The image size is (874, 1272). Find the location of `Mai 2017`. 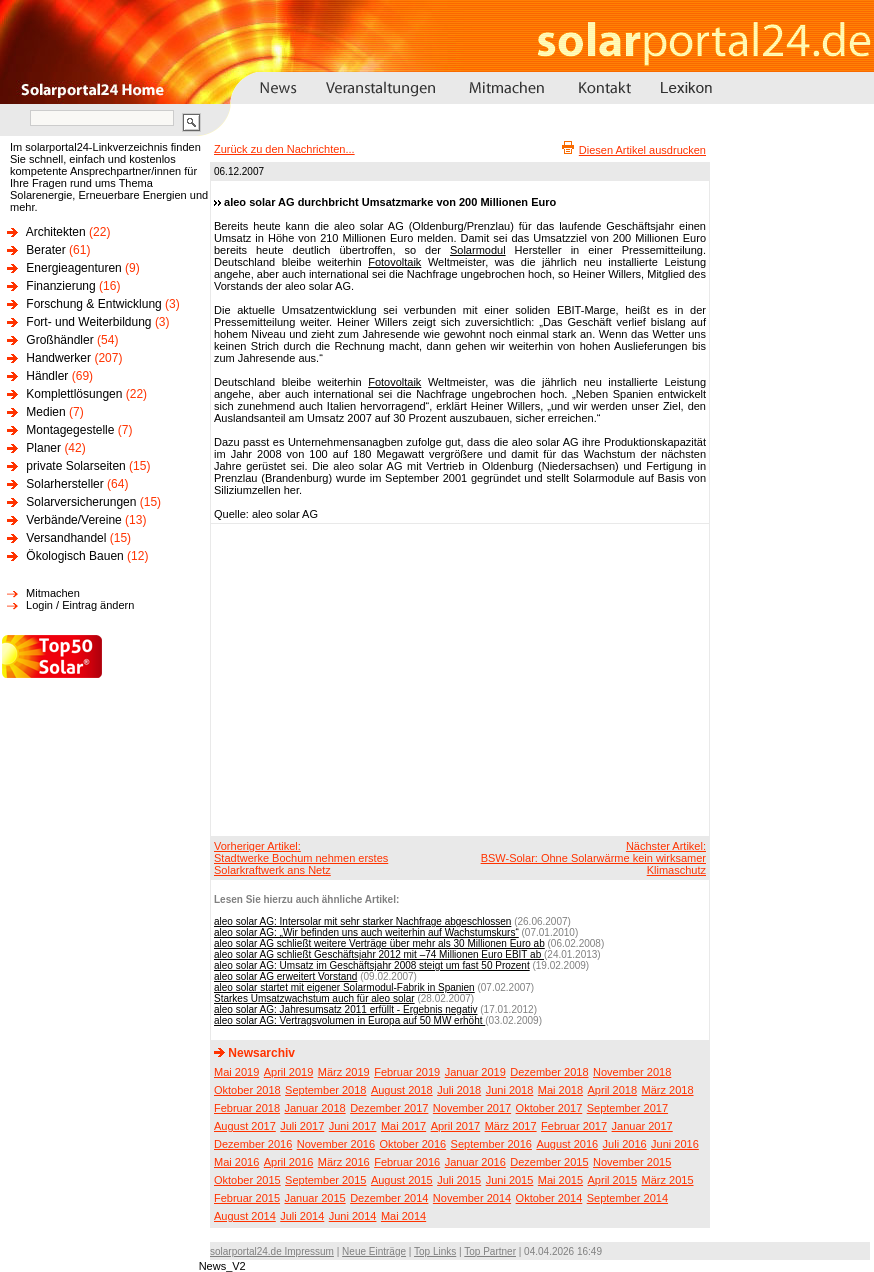

Mai 2017 is located at coordinates (403, 1126).